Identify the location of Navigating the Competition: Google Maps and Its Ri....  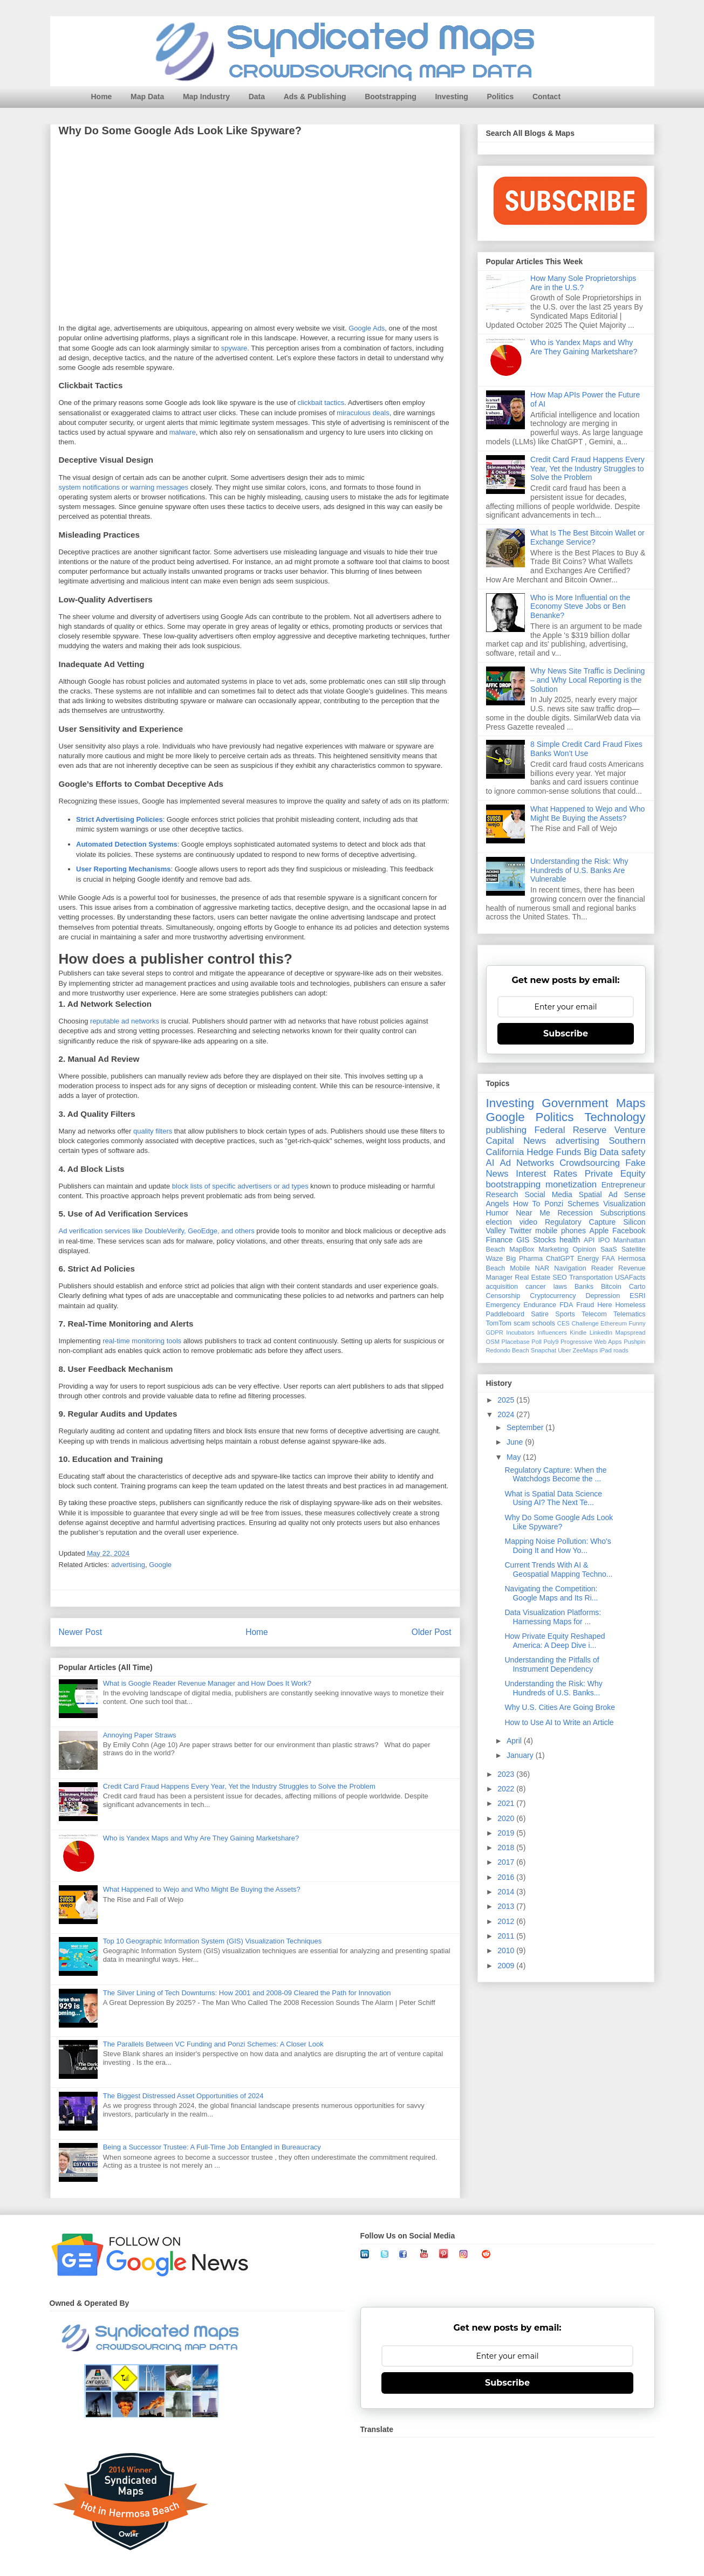
(551, 1593).